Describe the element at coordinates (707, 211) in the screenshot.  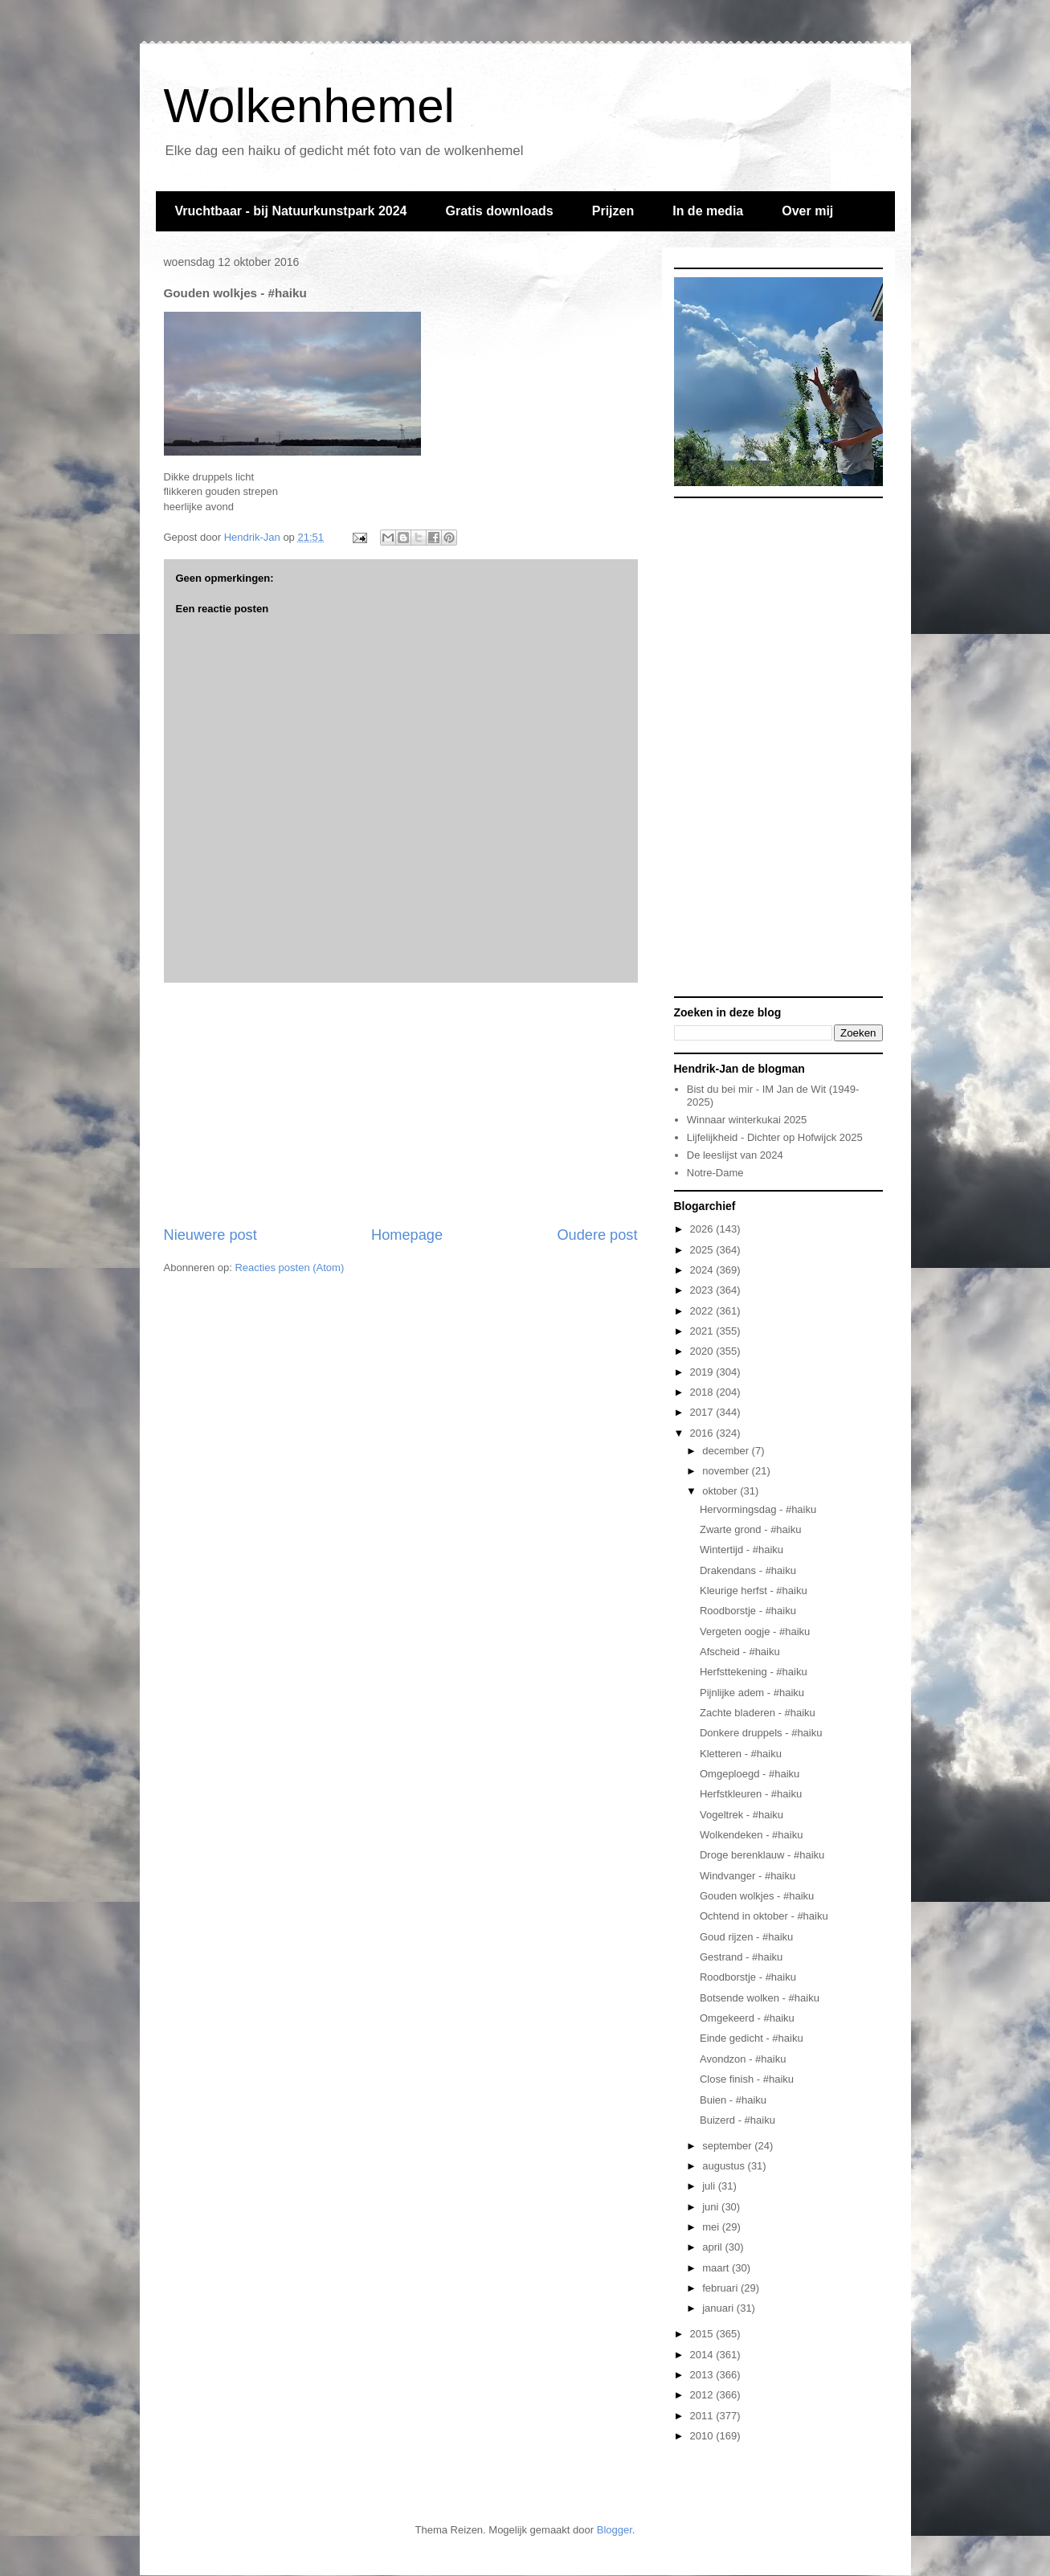
I see `In de media` at that location.